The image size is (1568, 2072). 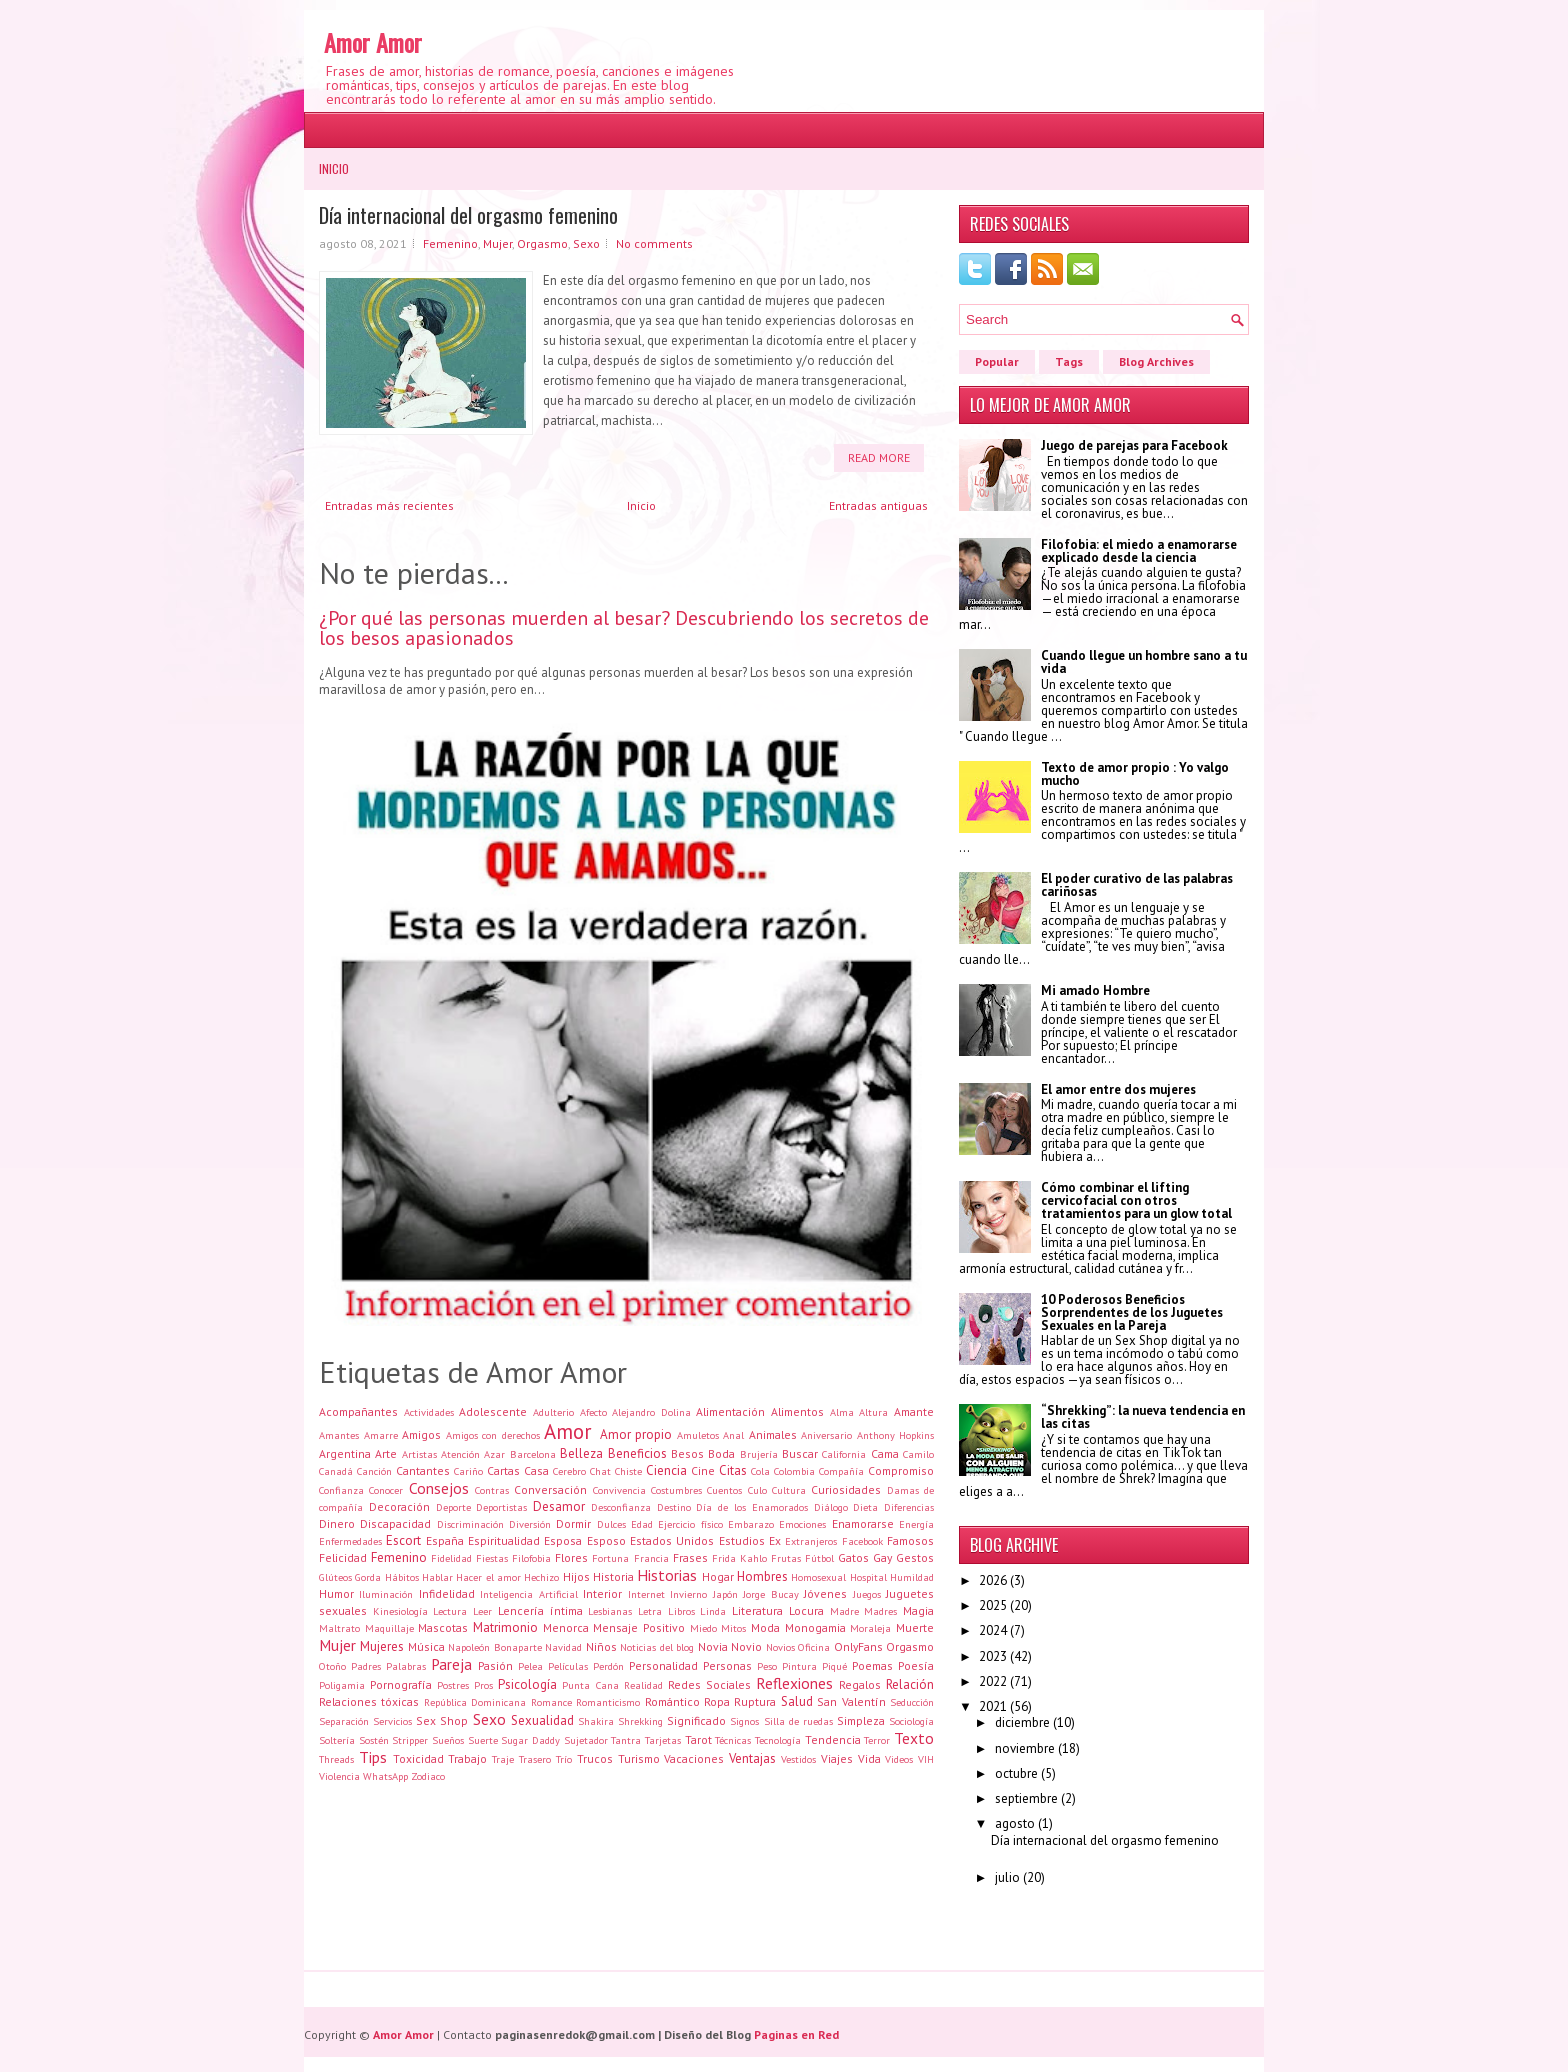 I want to click on Romanticismo, so click(x=608, y=1702).